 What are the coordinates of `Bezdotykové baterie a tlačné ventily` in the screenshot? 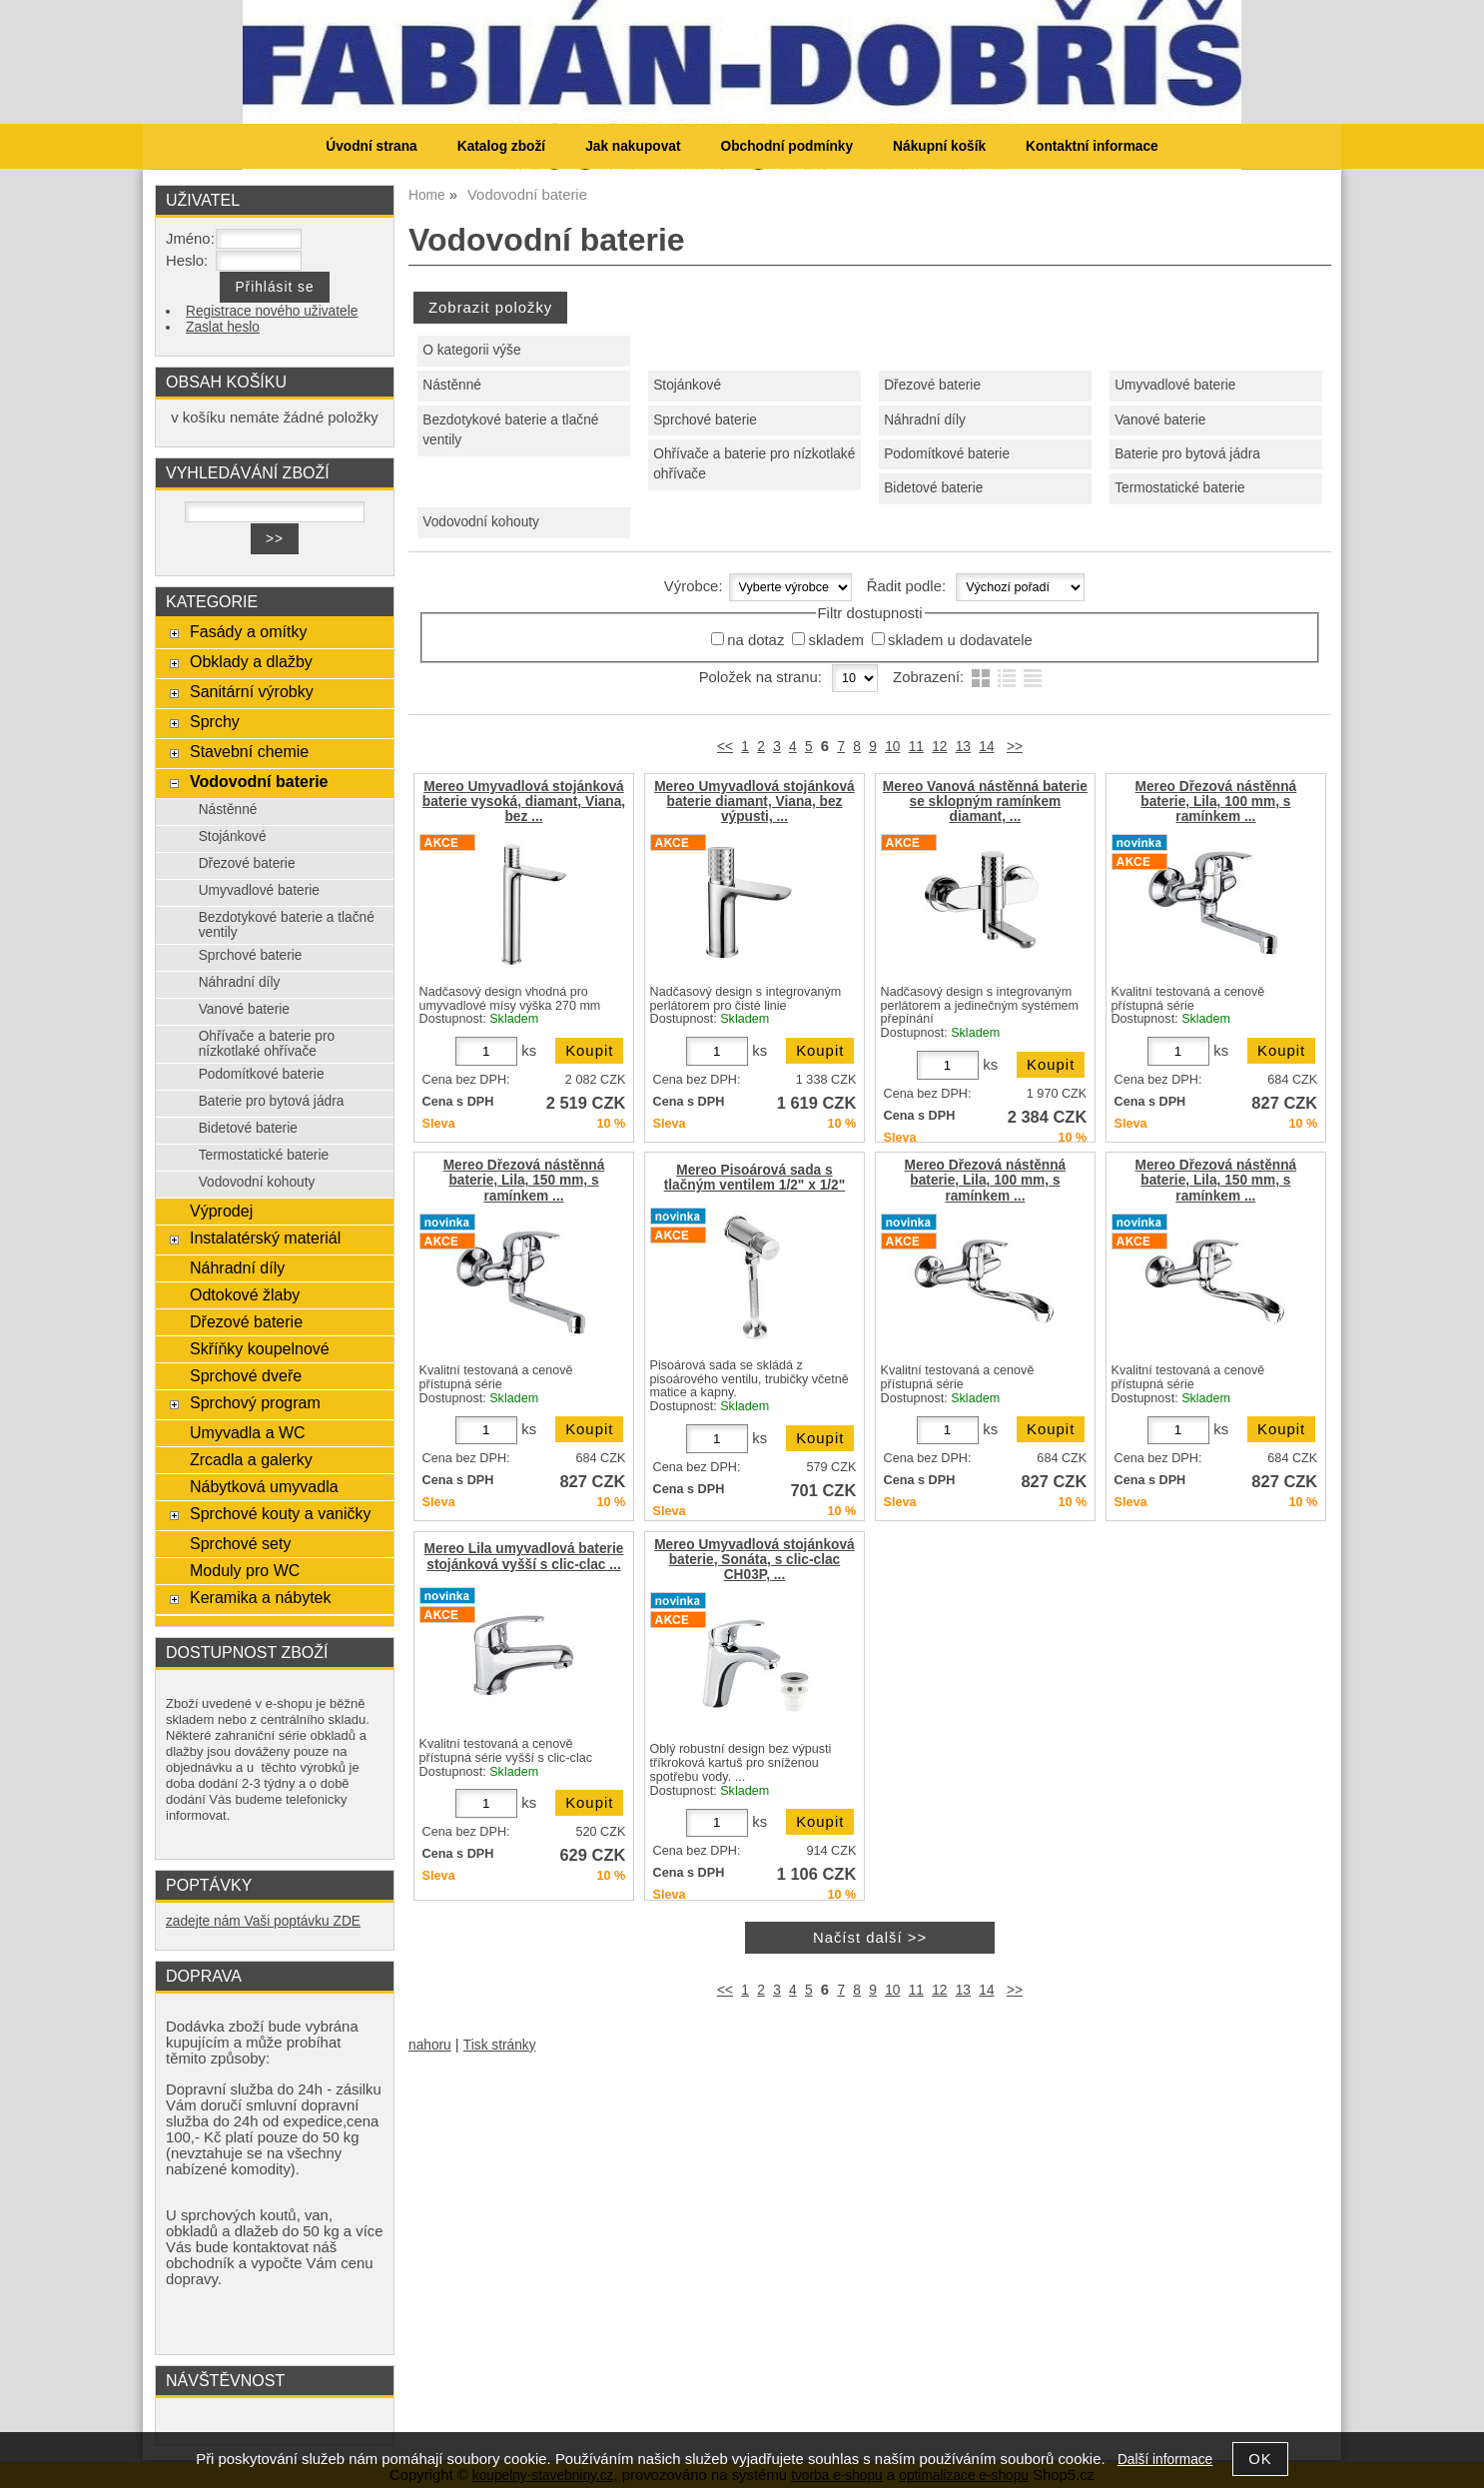 It's located at (510, 430).